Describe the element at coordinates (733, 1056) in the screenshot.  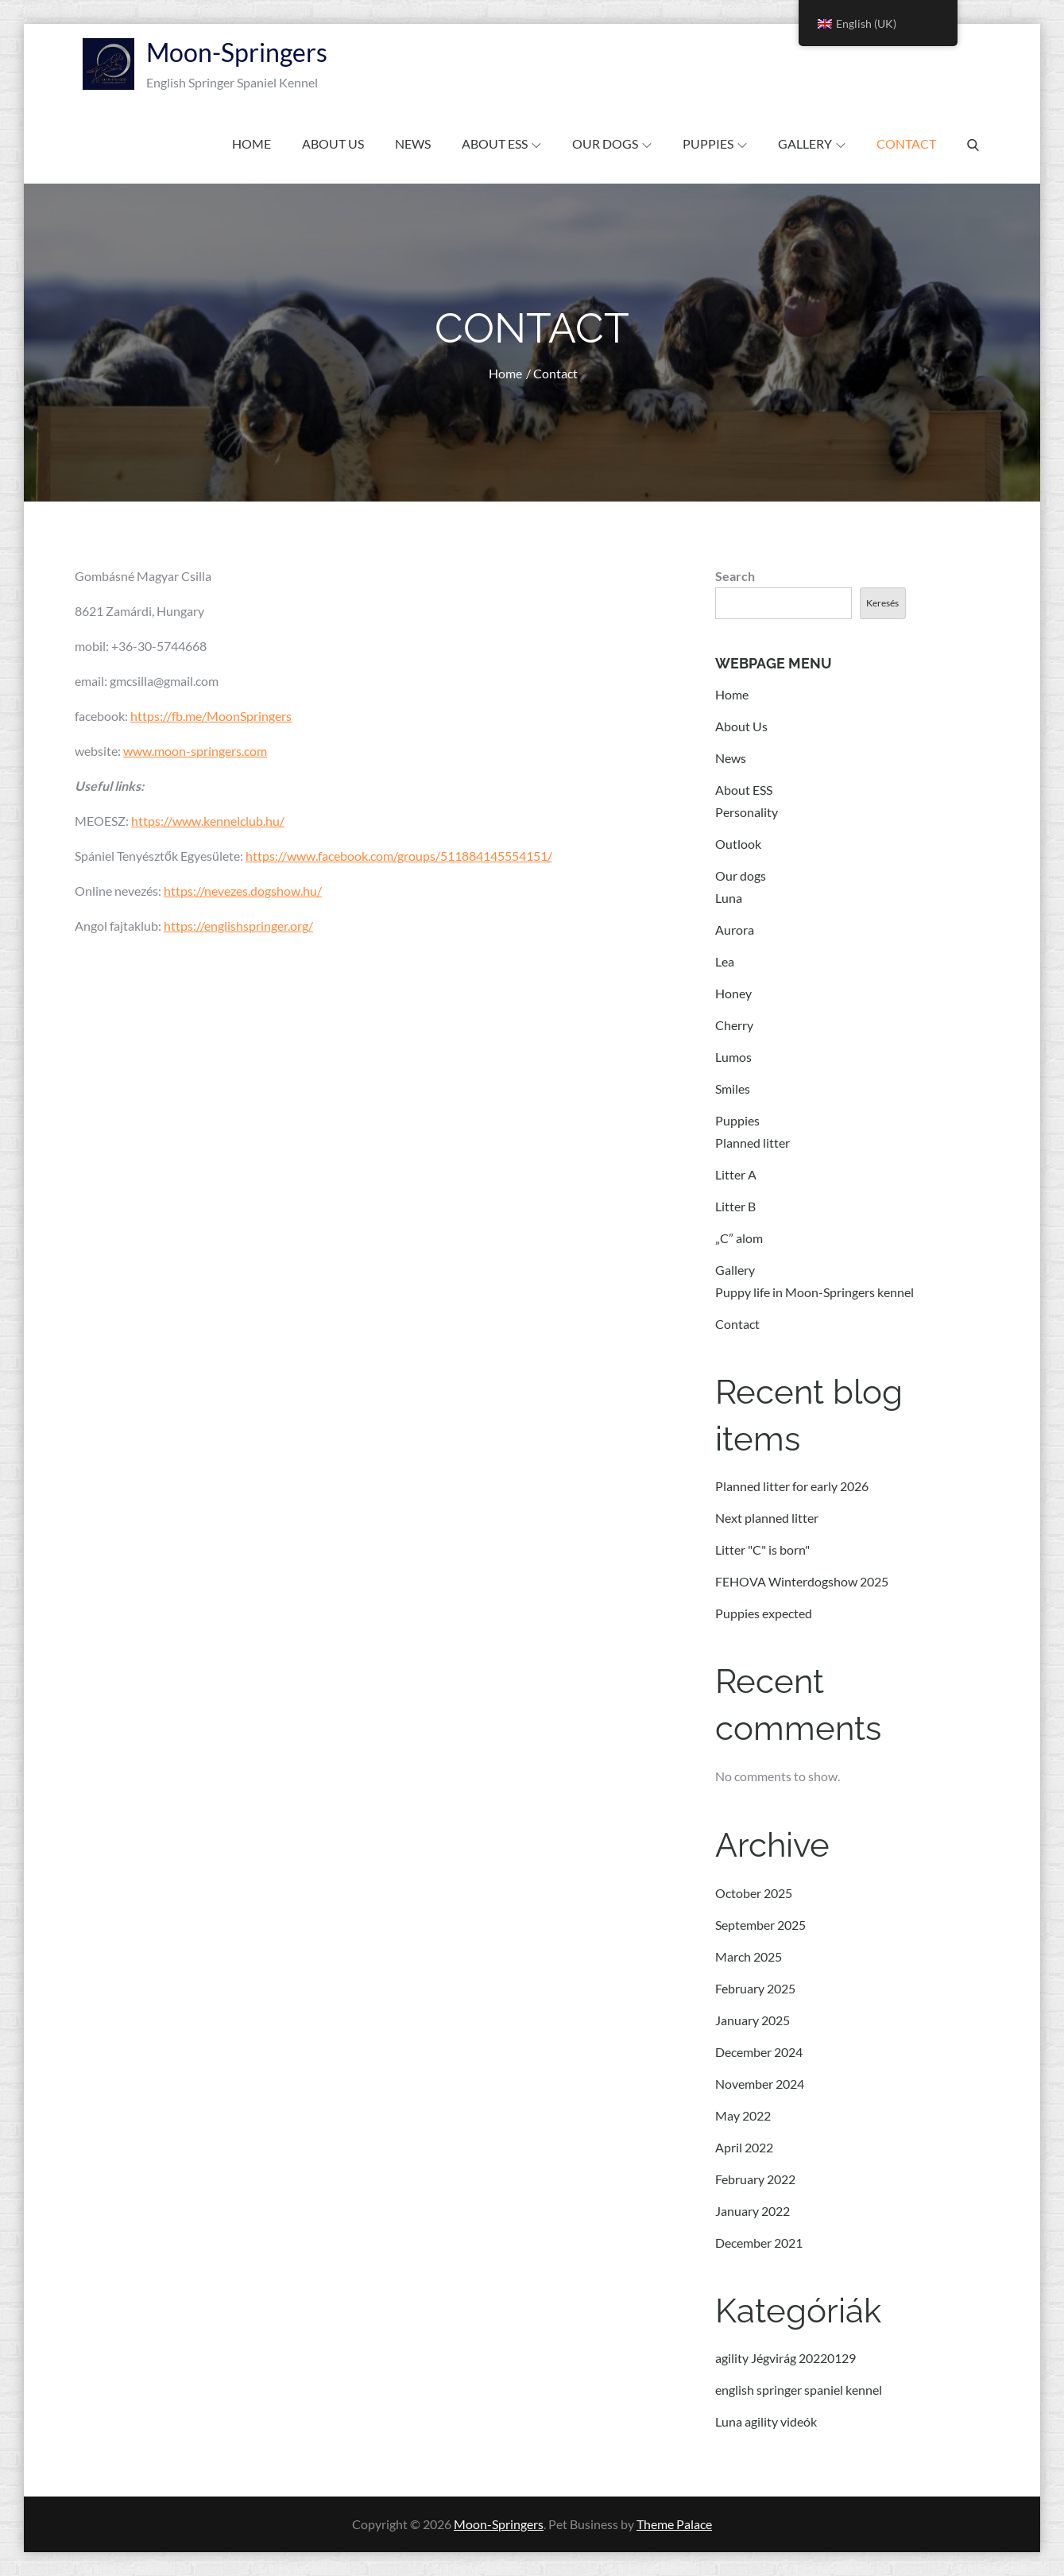
I see `Lumos` at that location.